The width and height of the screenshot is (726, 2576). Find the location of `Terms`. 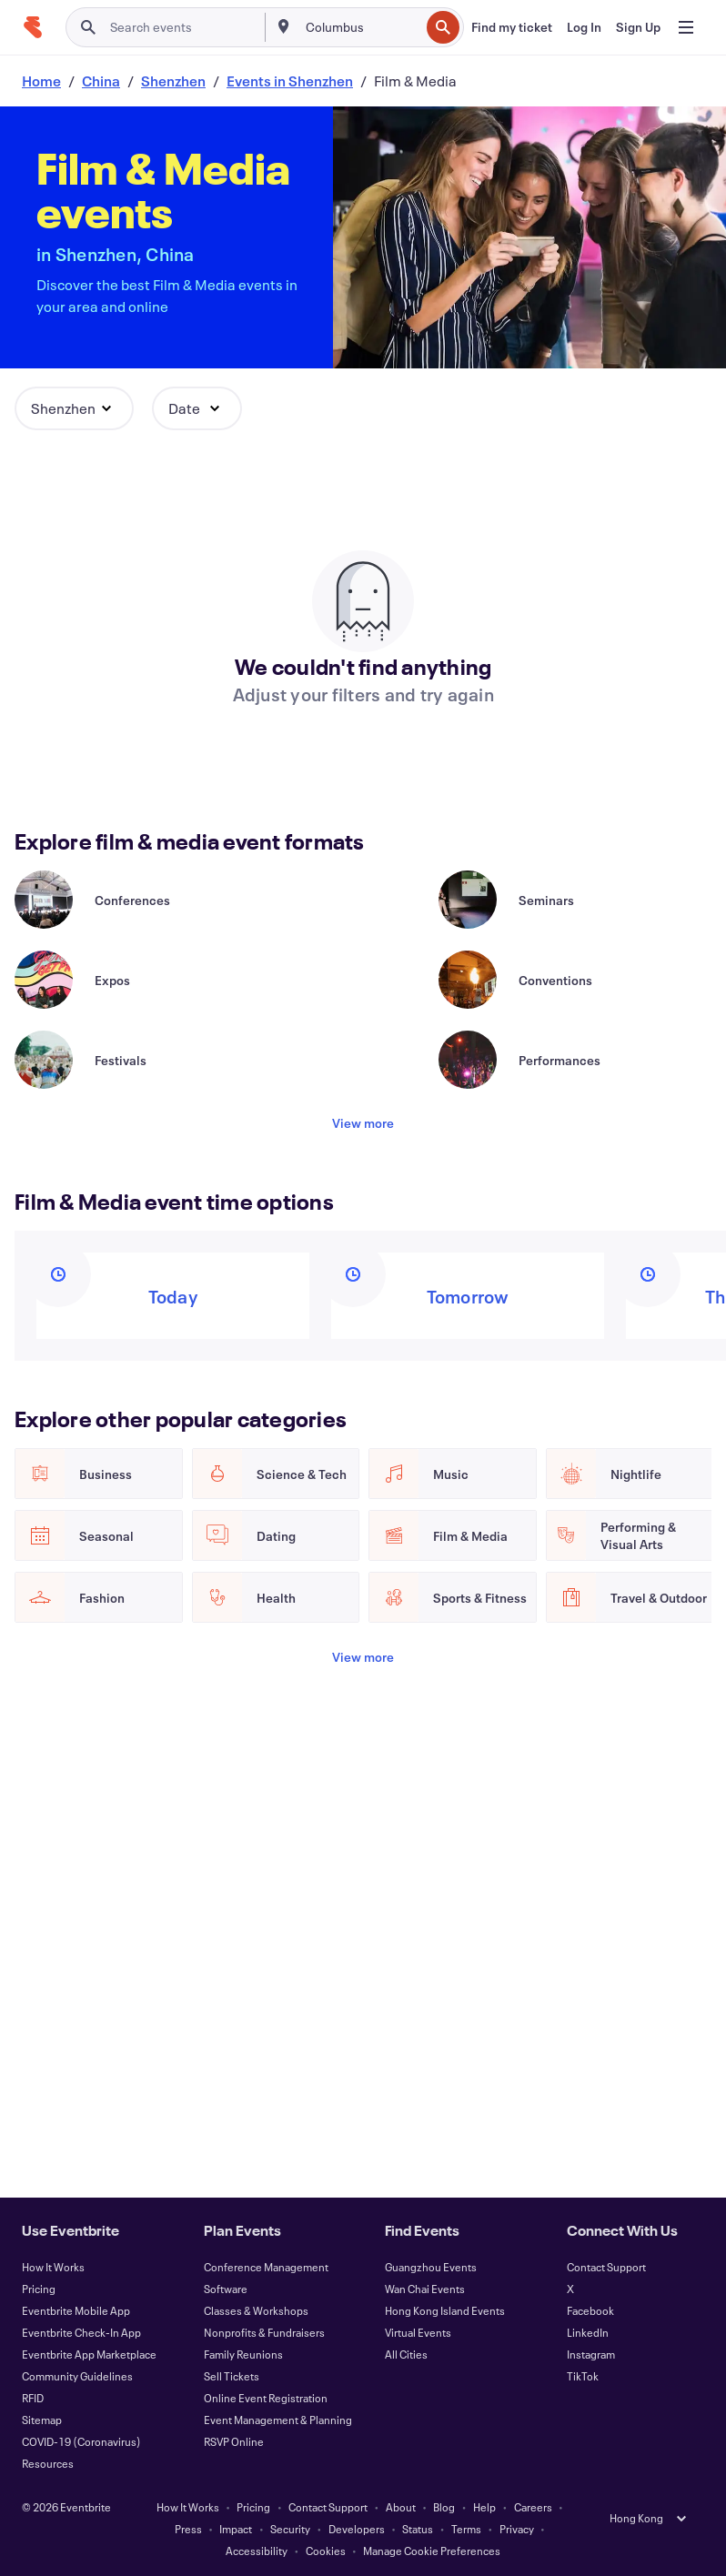

Terms is located at coordinates (466, 2528).